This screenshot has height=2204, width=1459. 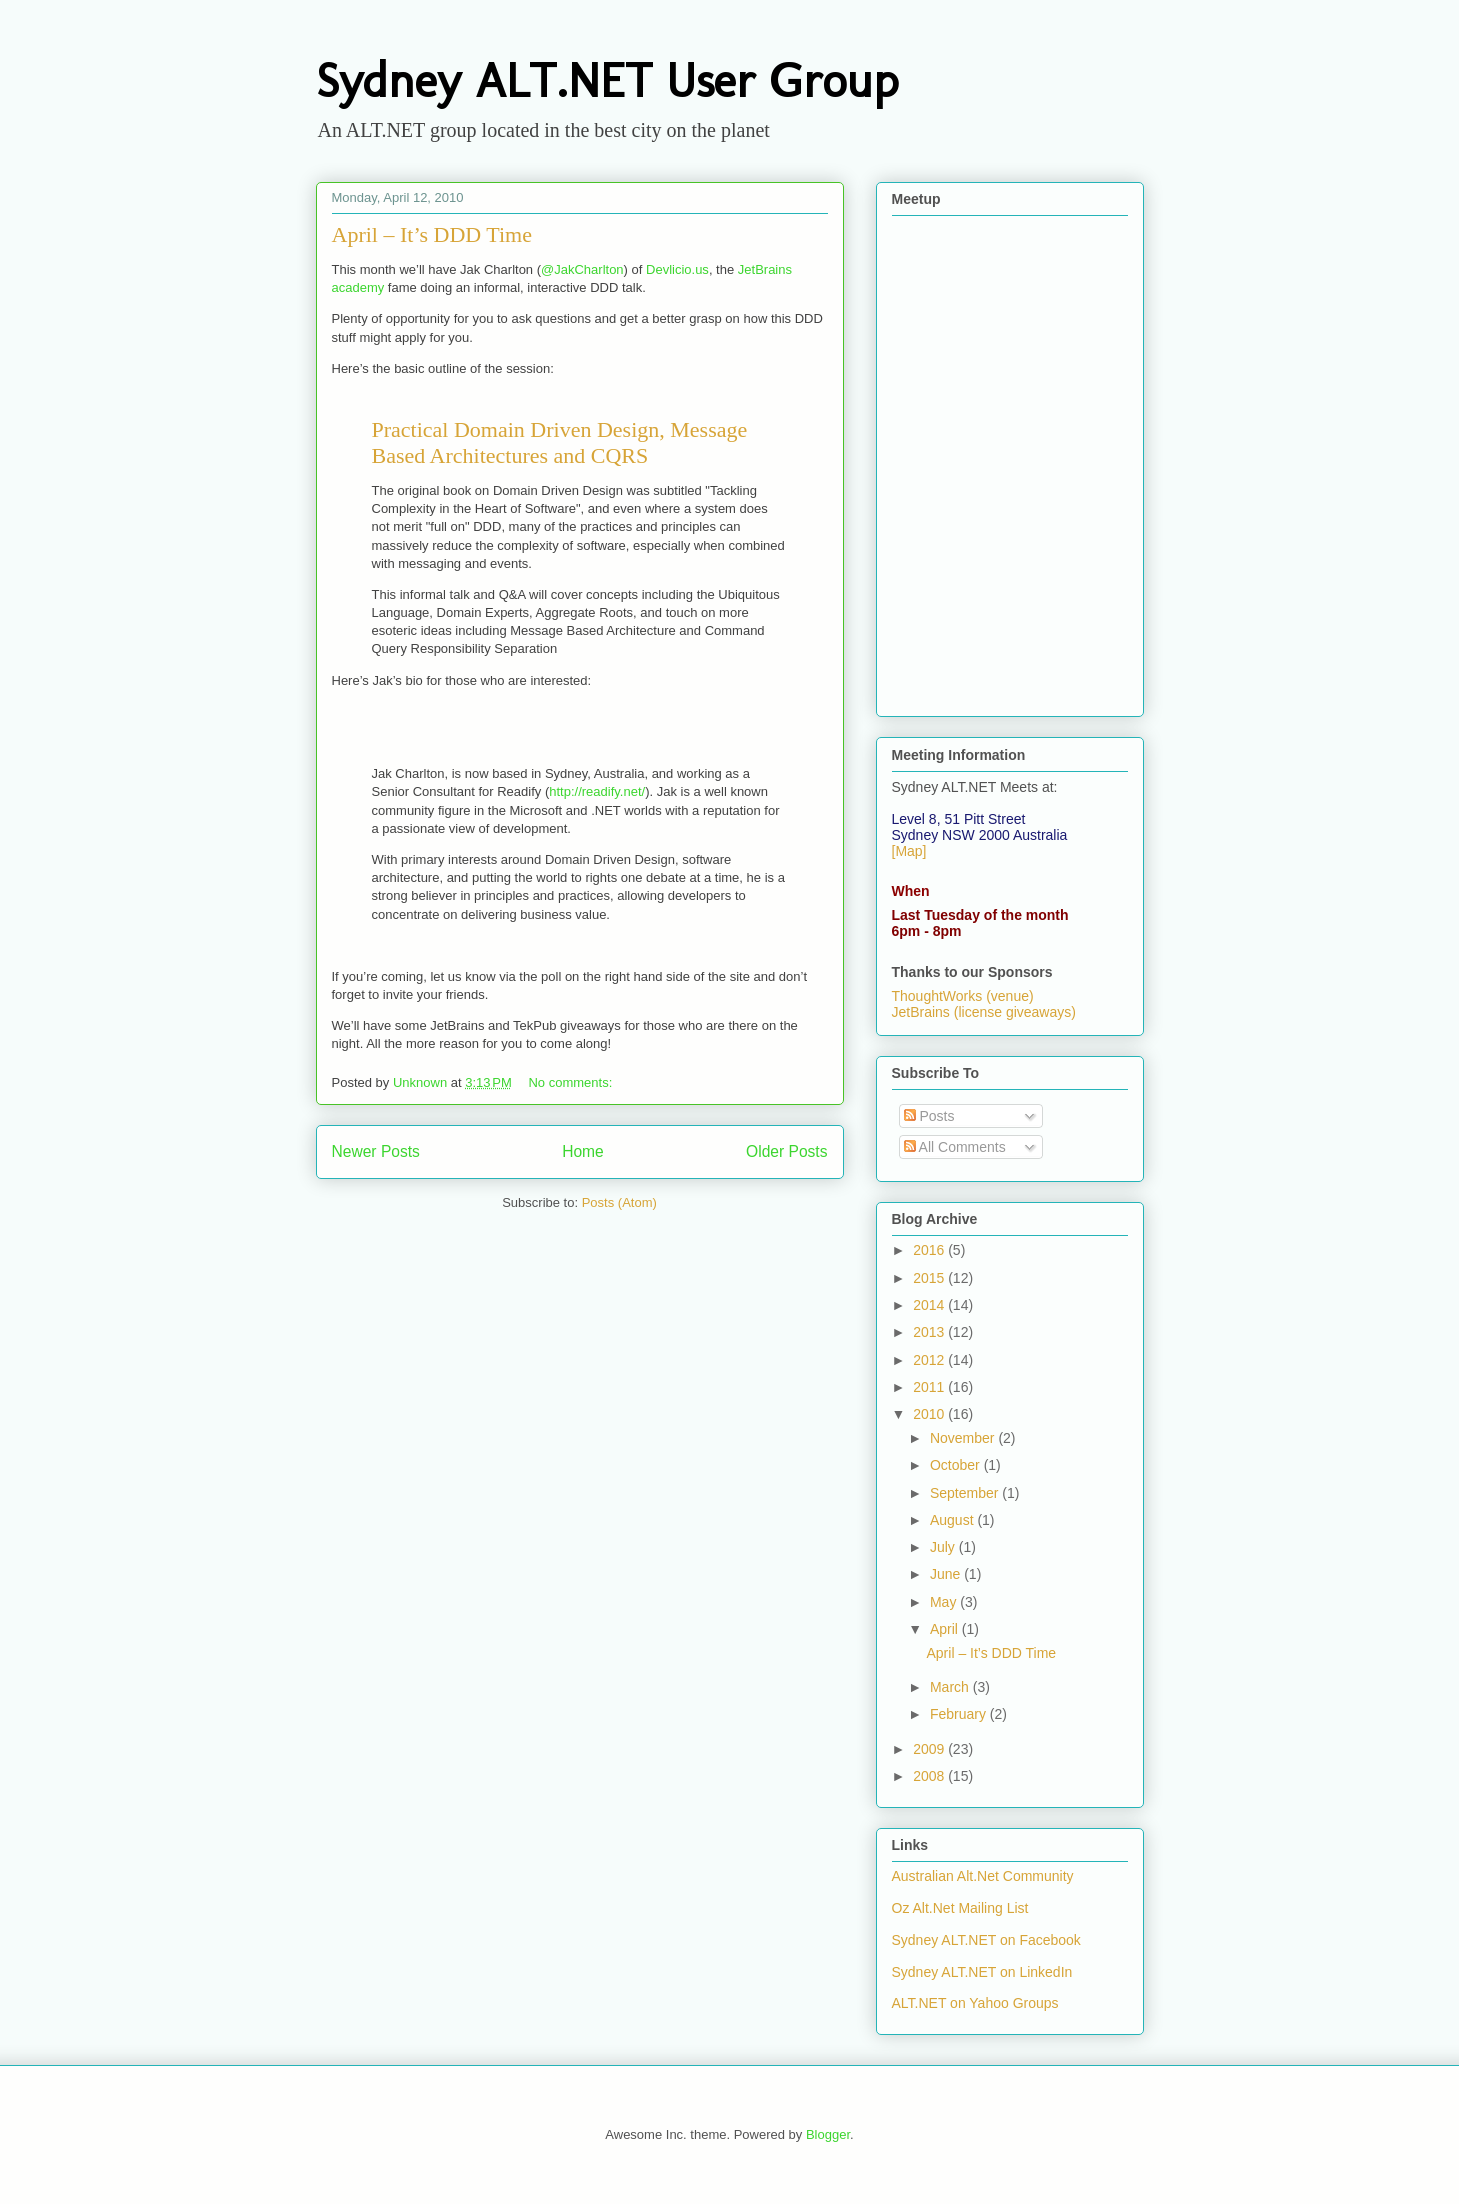 What do you see at coordinates (786, 1151) in the screenshot?
I see `Older Posts` at bounding box center [786, 1151].